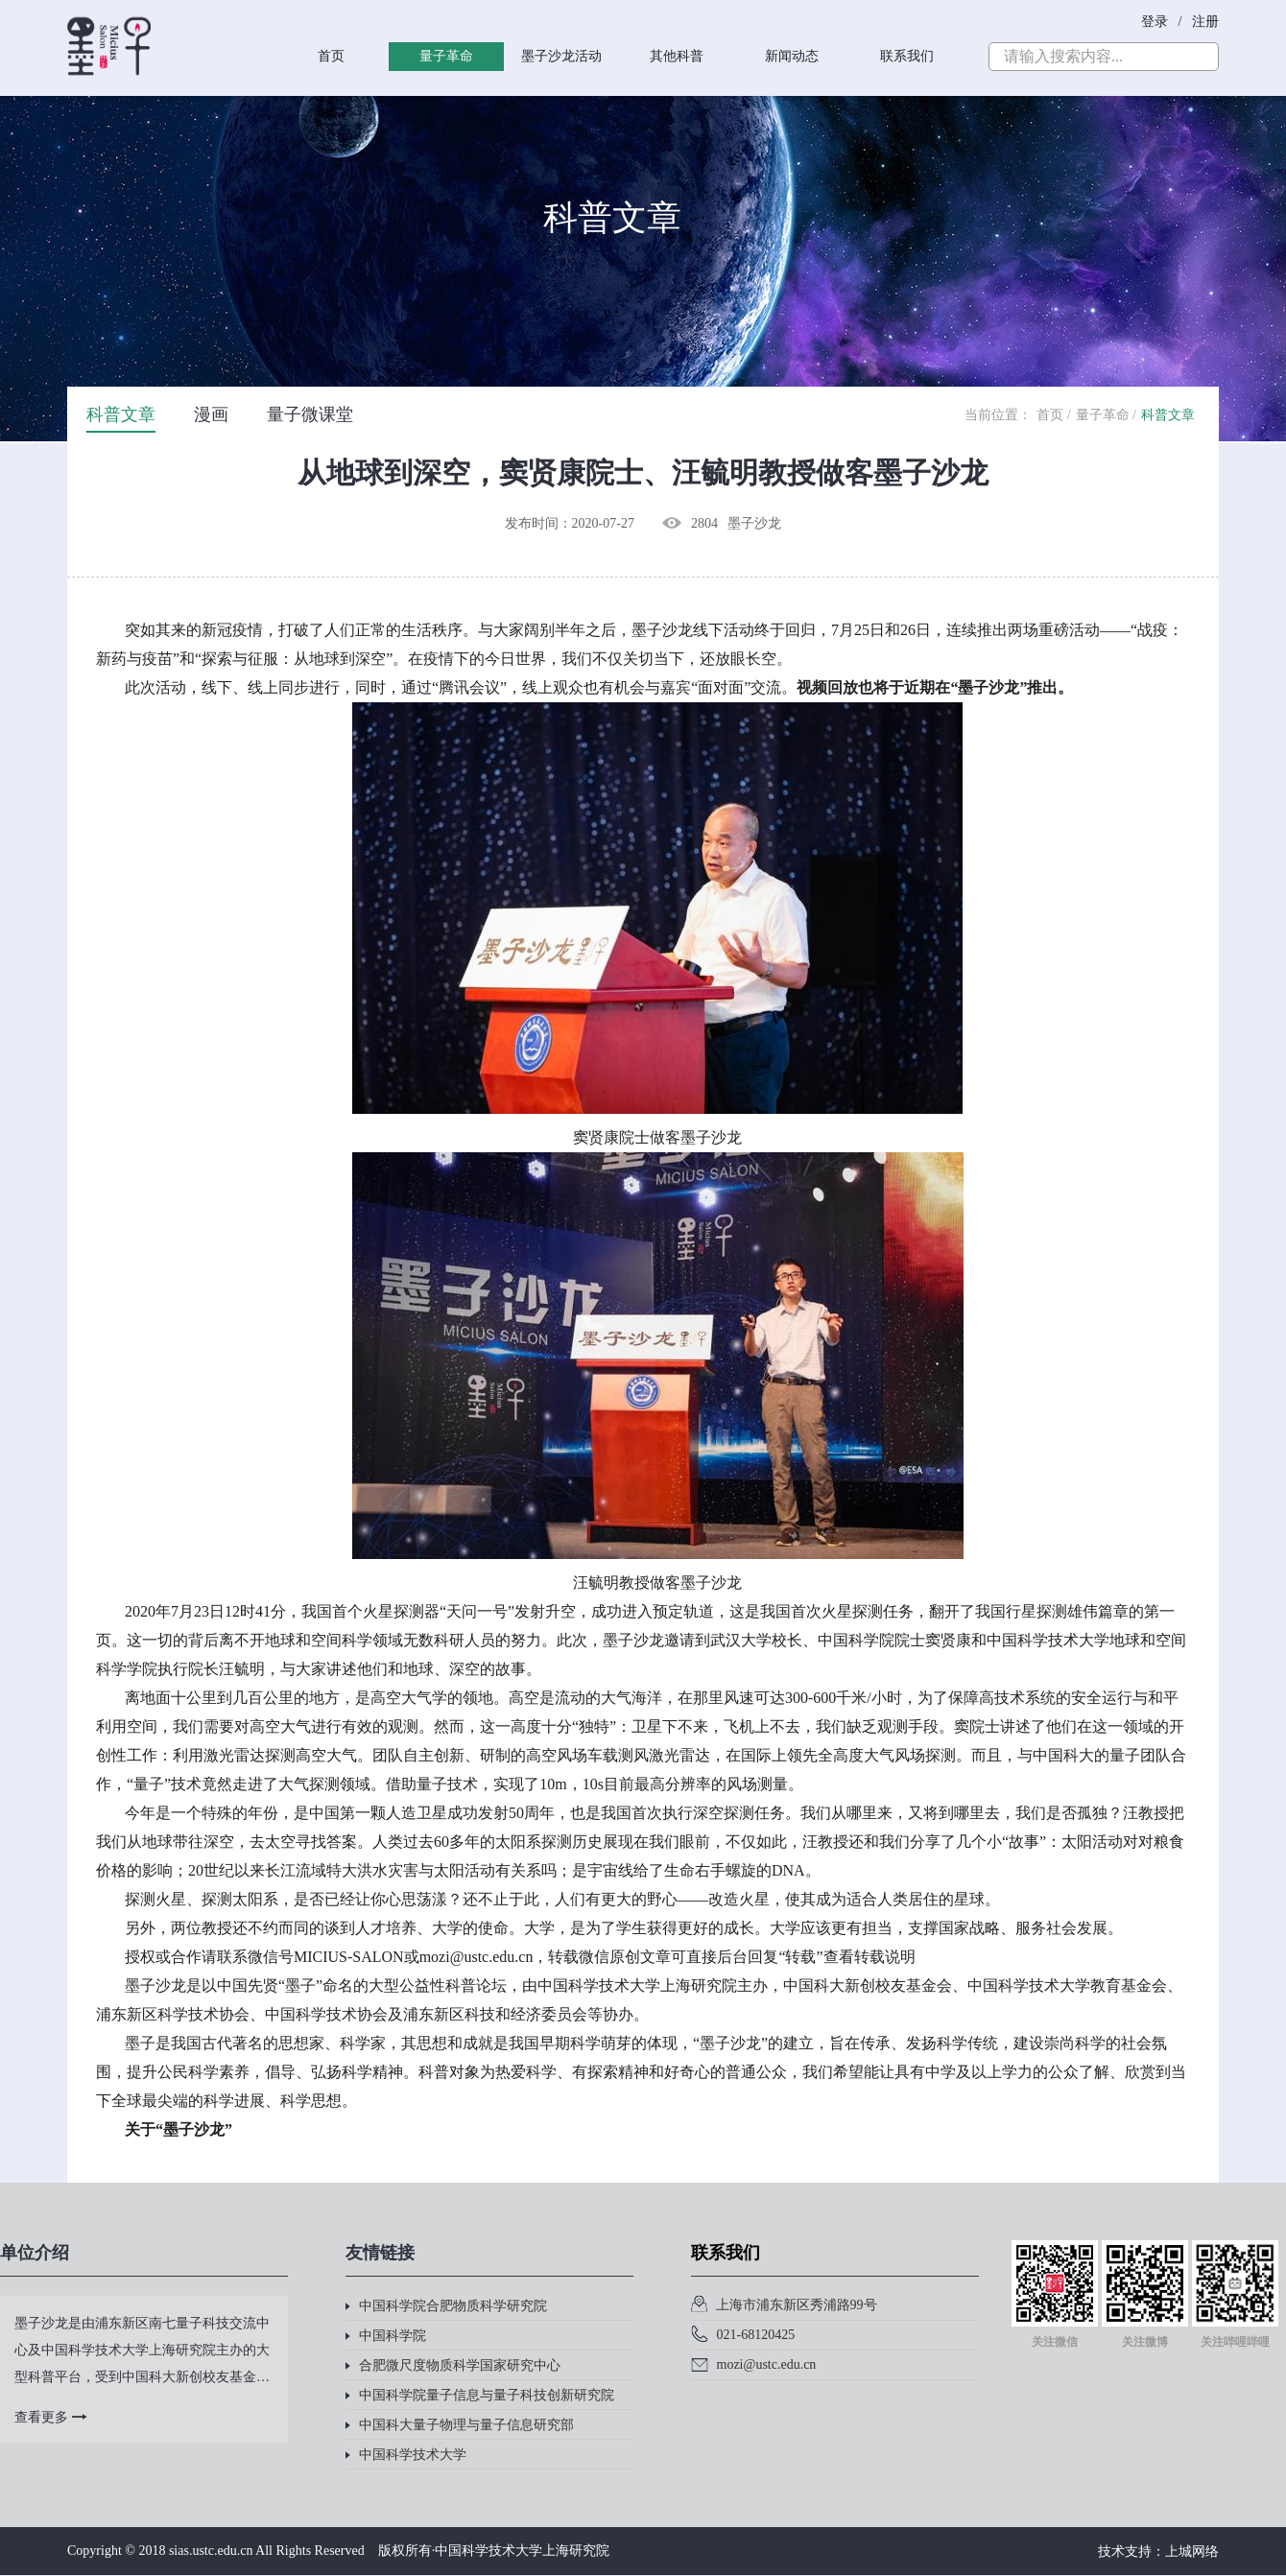 The height and width of the screenshot is (2576, 1286). Describe the element at coordinates (310, 414) in the screenshot. I see `量子微课堂` at that location.